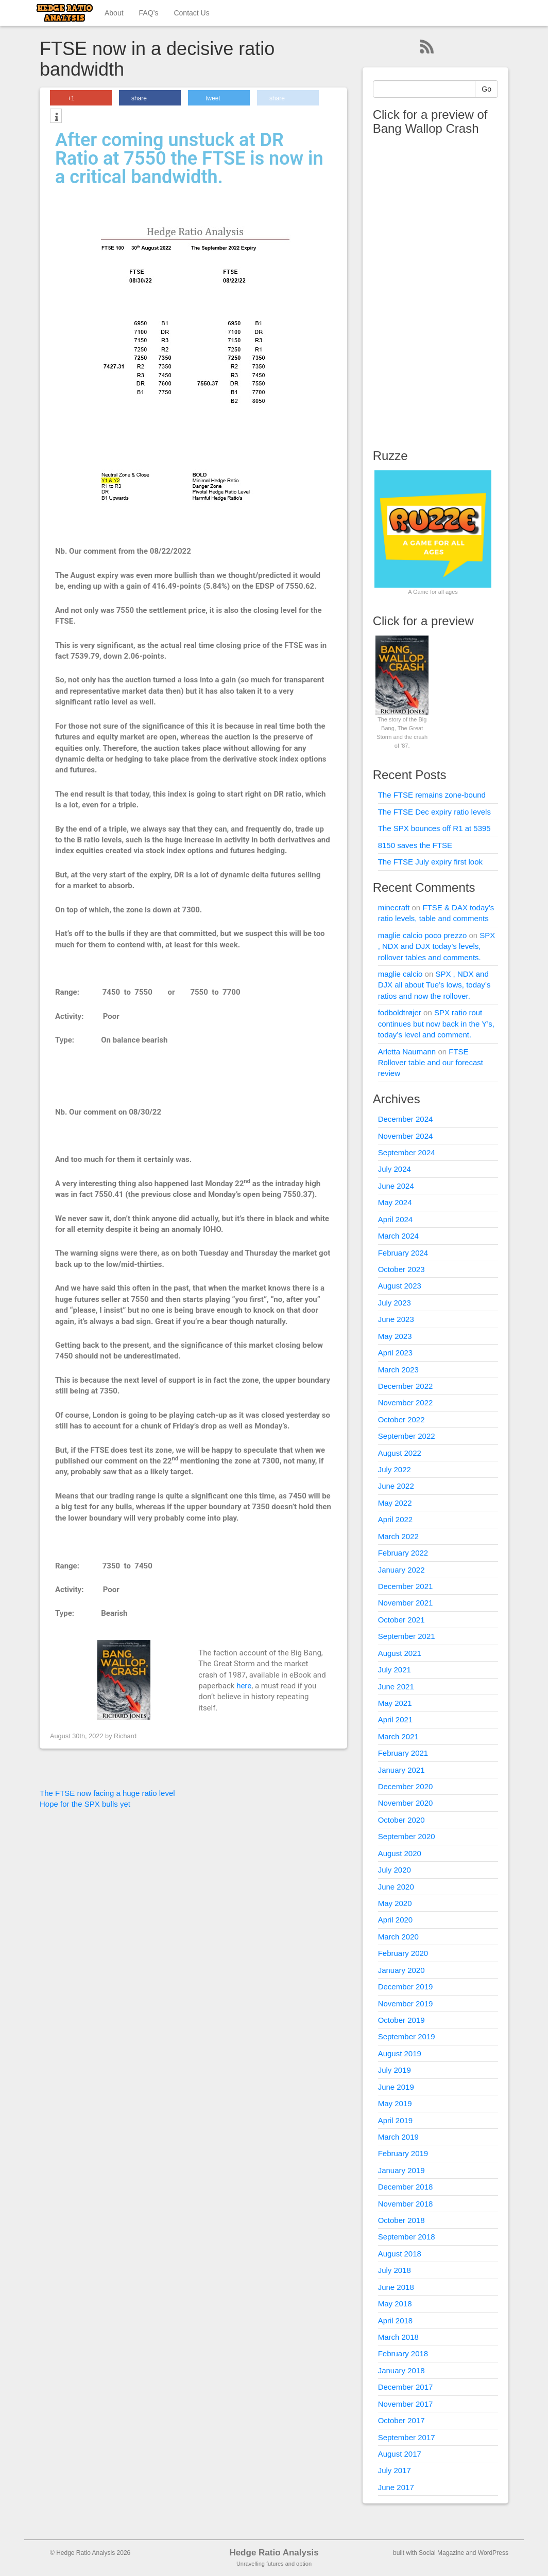 The image size is (548, 2576). I want to click on Go, so click(486, 89).